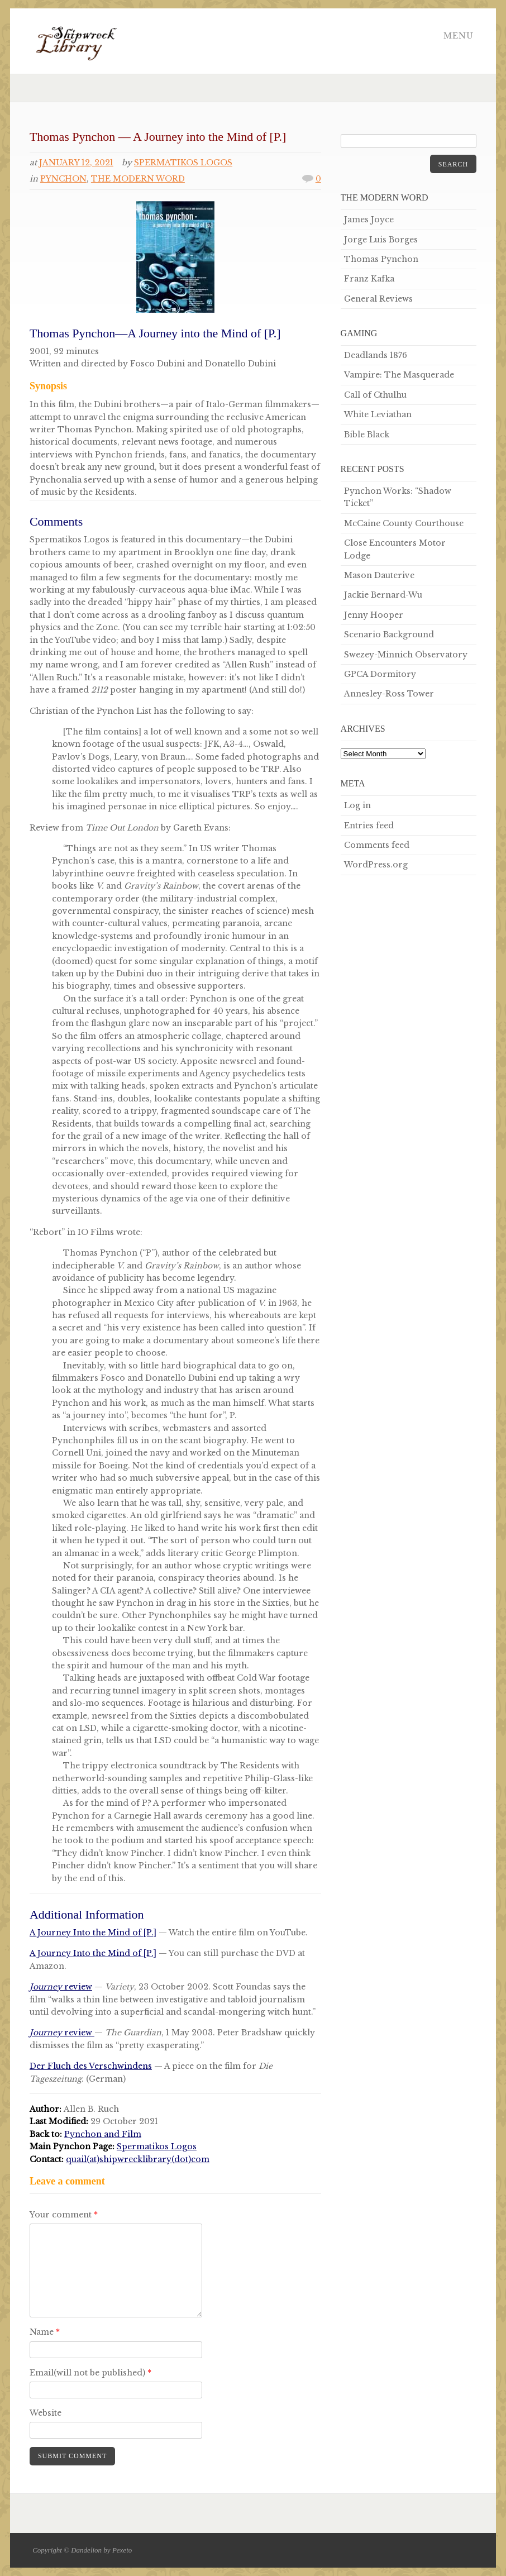 This screenshot has height=2576, width=506. Describe the element at coordinates (76, 163) in the screenshot. I see `January 12, 2021` at that location.